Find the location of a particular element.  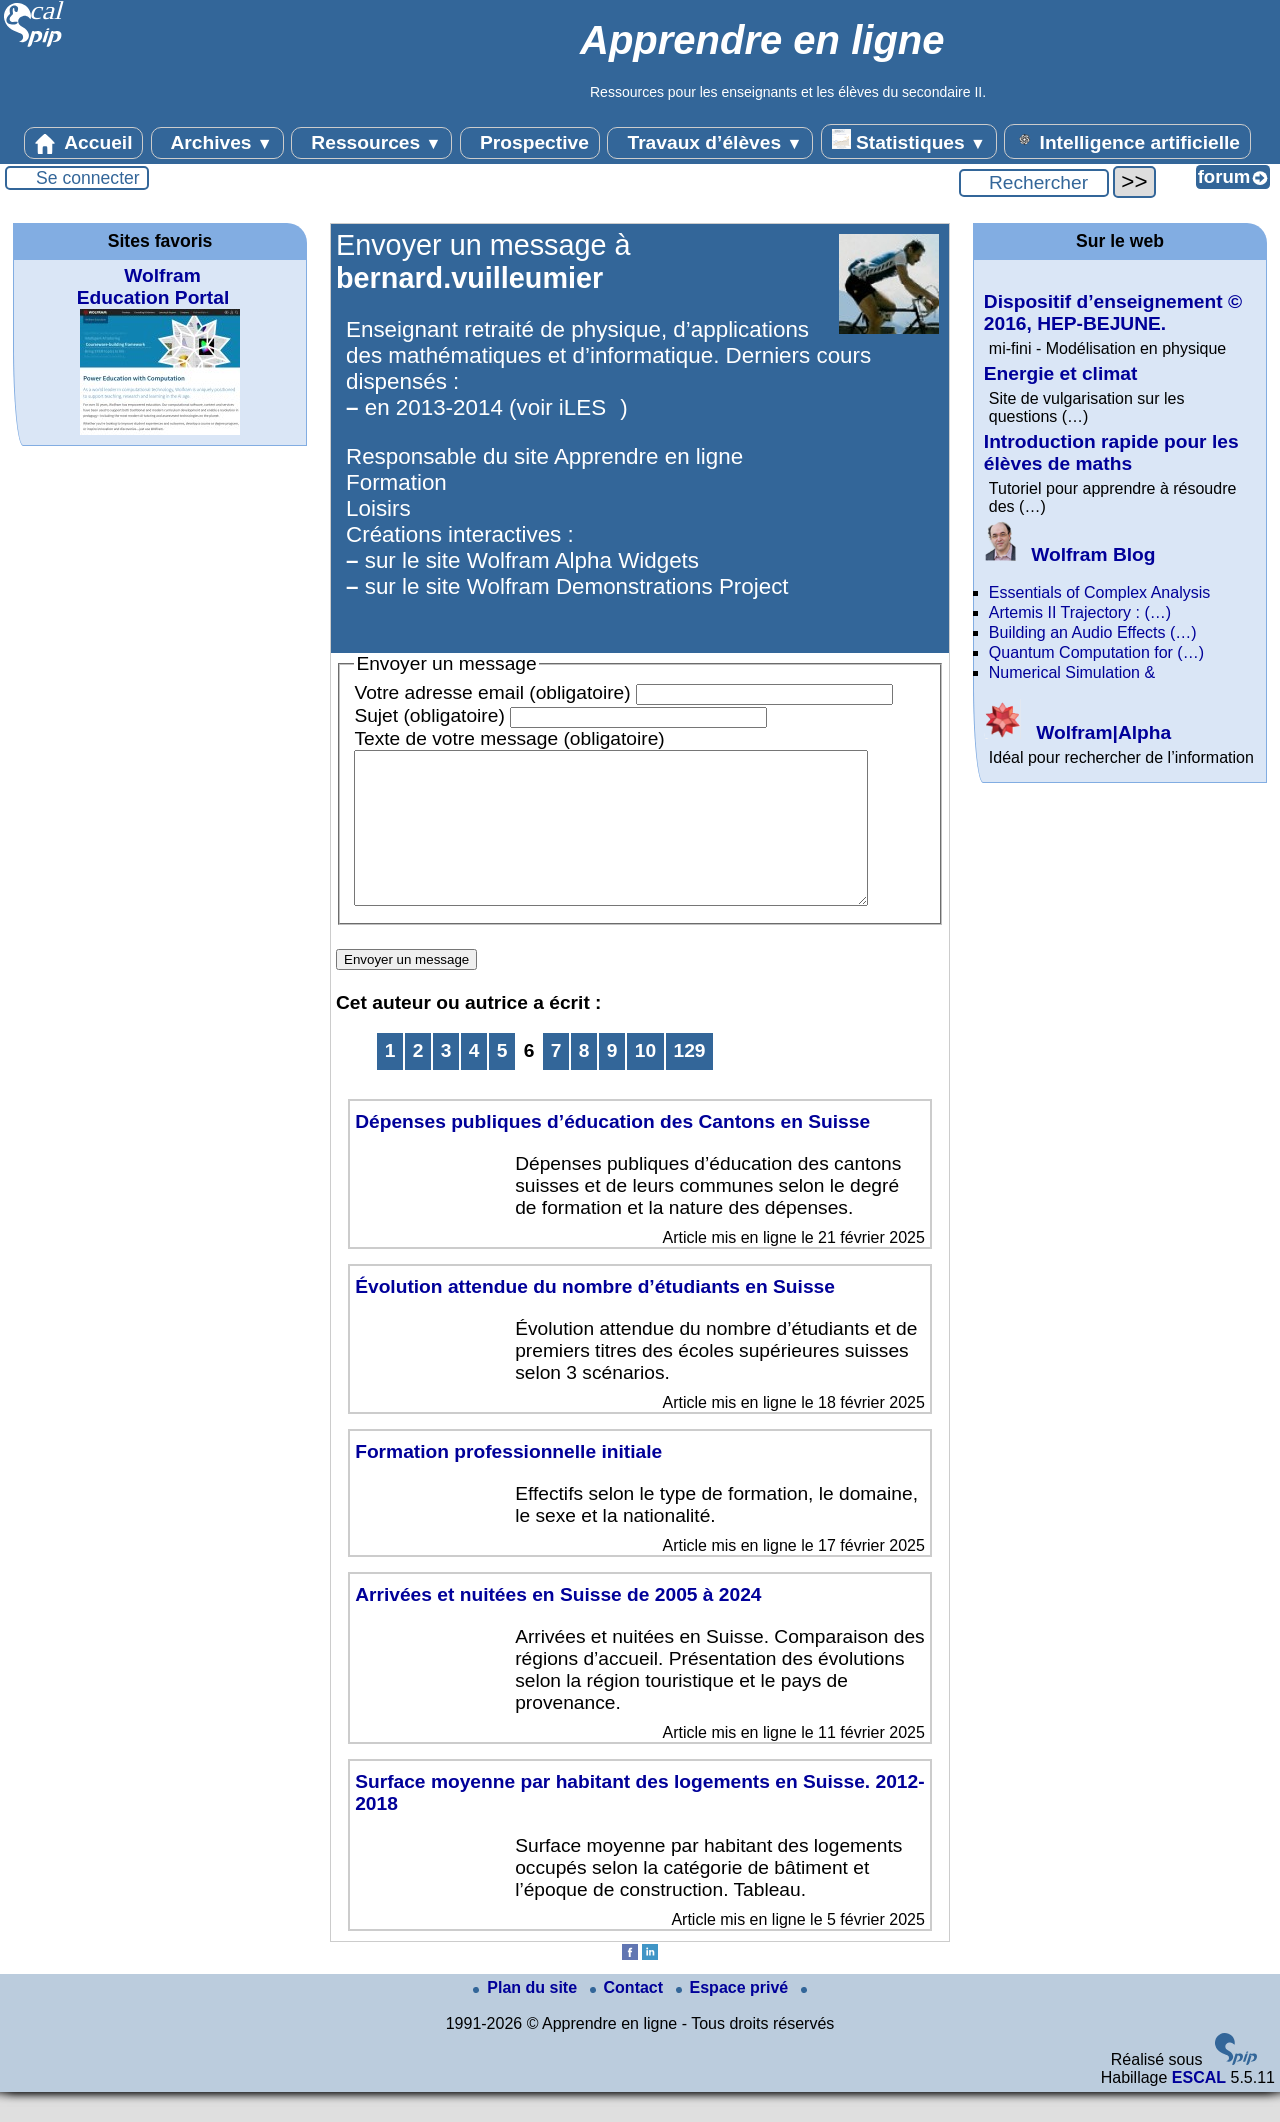

Wolfram|Alpha is located at coordinates (1077, 732).